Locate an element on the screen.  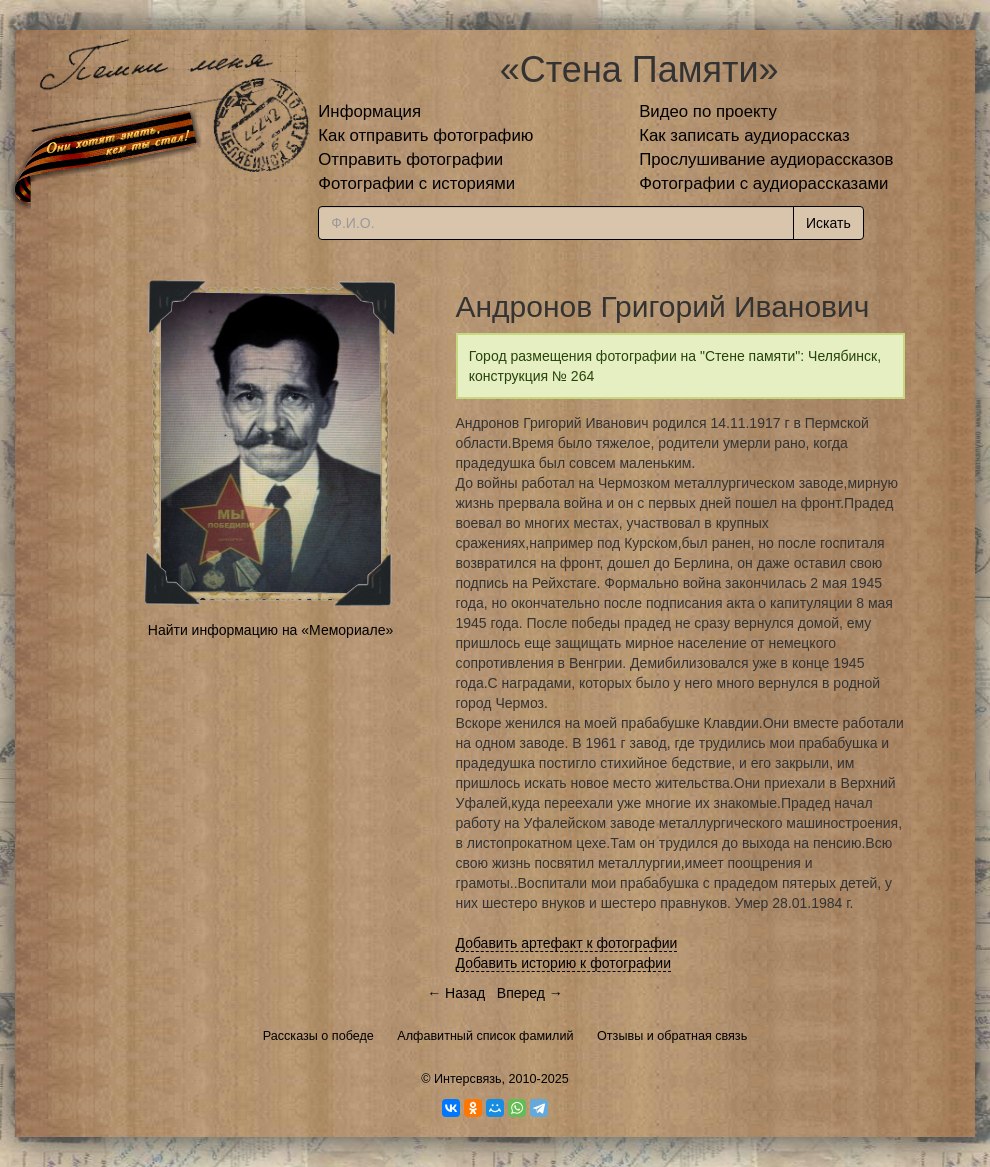
Отправить фотографии is located at coordinates (410, 159).